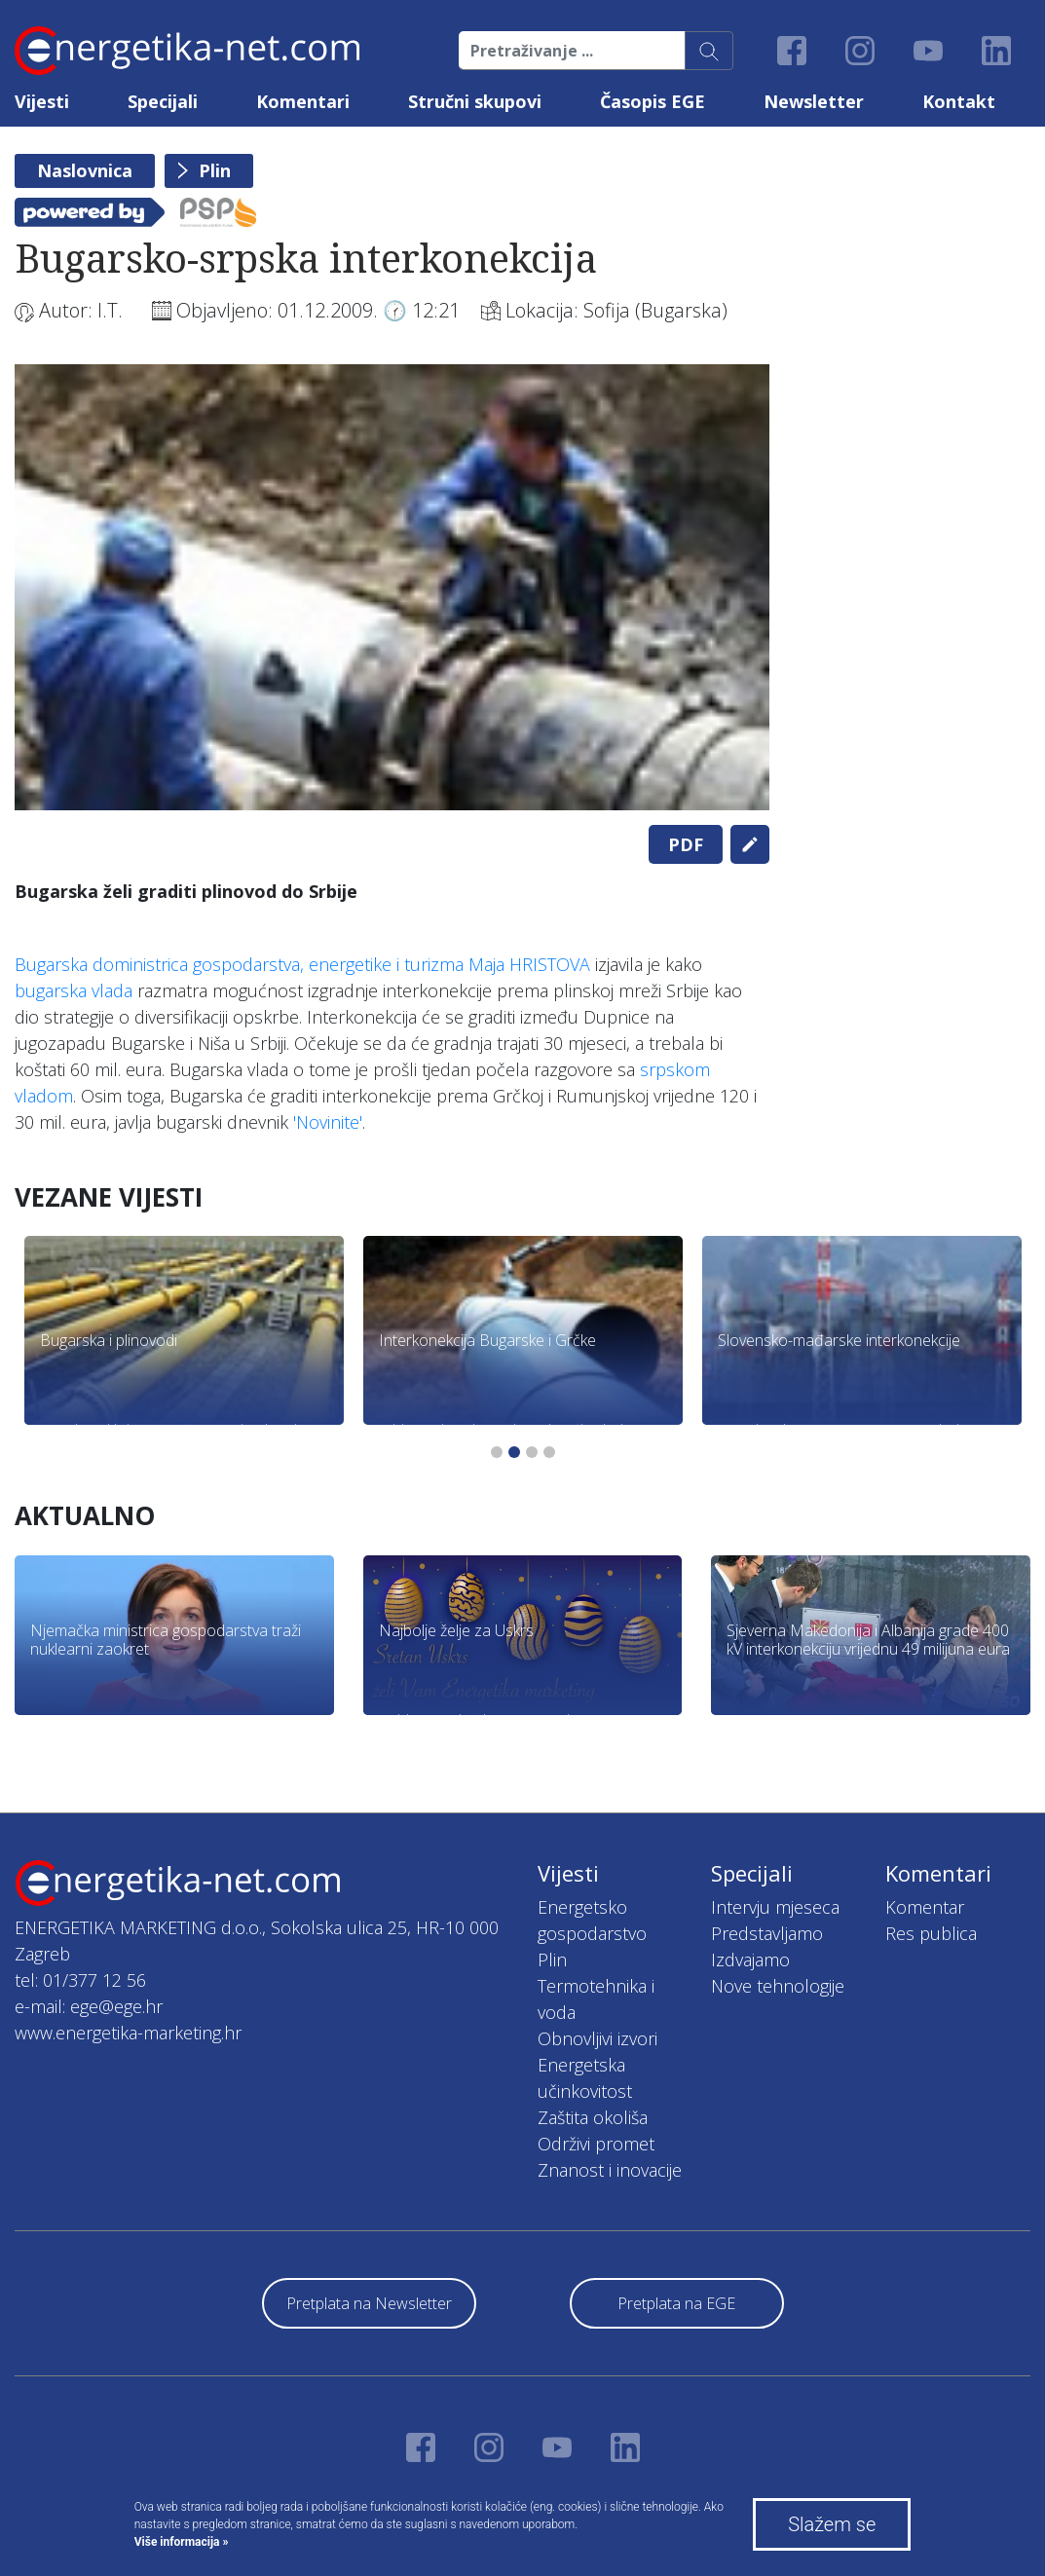 The image size is (1045, 2576). Describe the element at coordinates (302, 964) in the screenshot. I see `Bugarska doministrica gospodarstva, energetike i turizma Maja HRISTOVA` at that location.